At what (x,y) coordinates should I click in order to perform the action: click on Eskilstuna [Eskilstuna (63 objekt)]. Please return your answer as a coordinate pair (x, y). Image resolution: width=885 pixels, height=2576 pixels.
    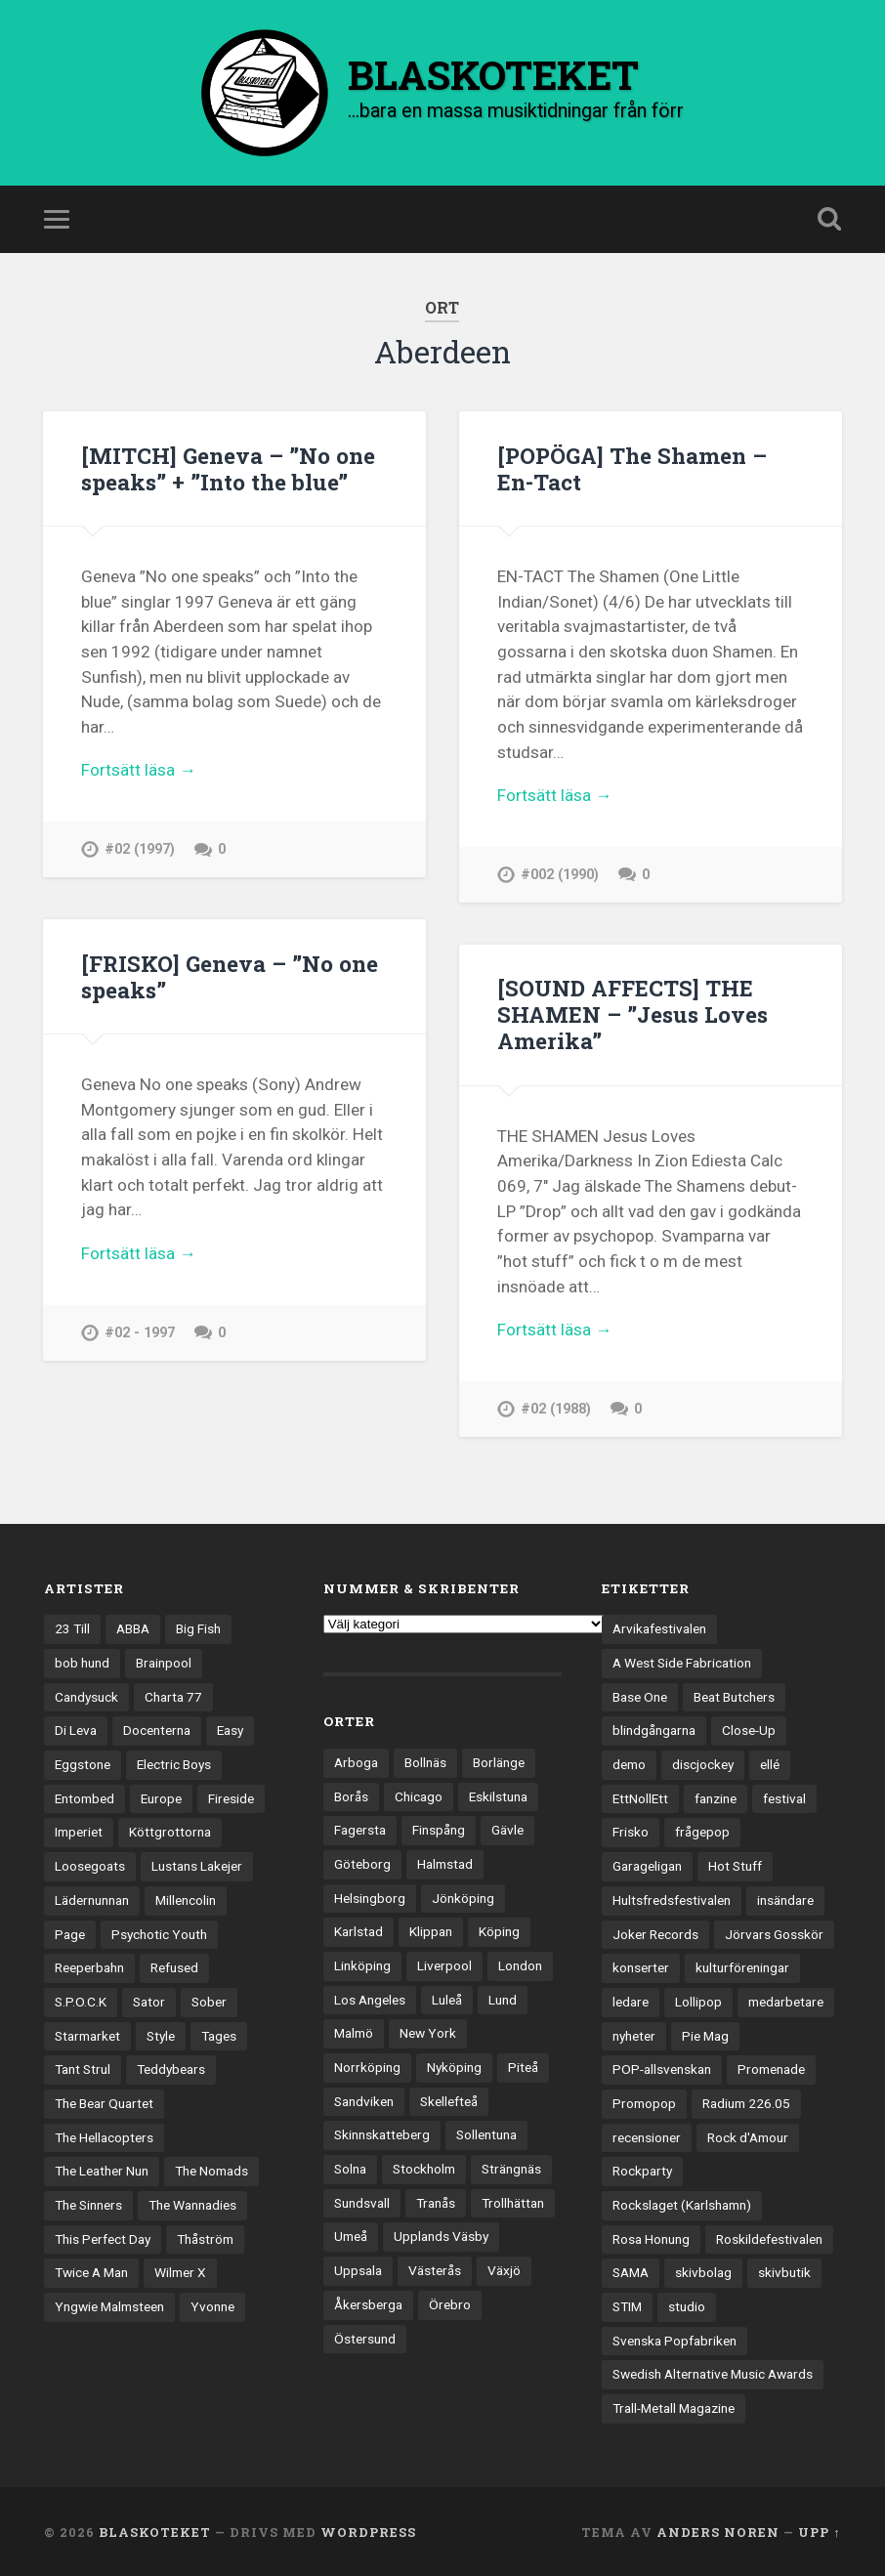
    Looking at the image, I should click on (498, 1794).